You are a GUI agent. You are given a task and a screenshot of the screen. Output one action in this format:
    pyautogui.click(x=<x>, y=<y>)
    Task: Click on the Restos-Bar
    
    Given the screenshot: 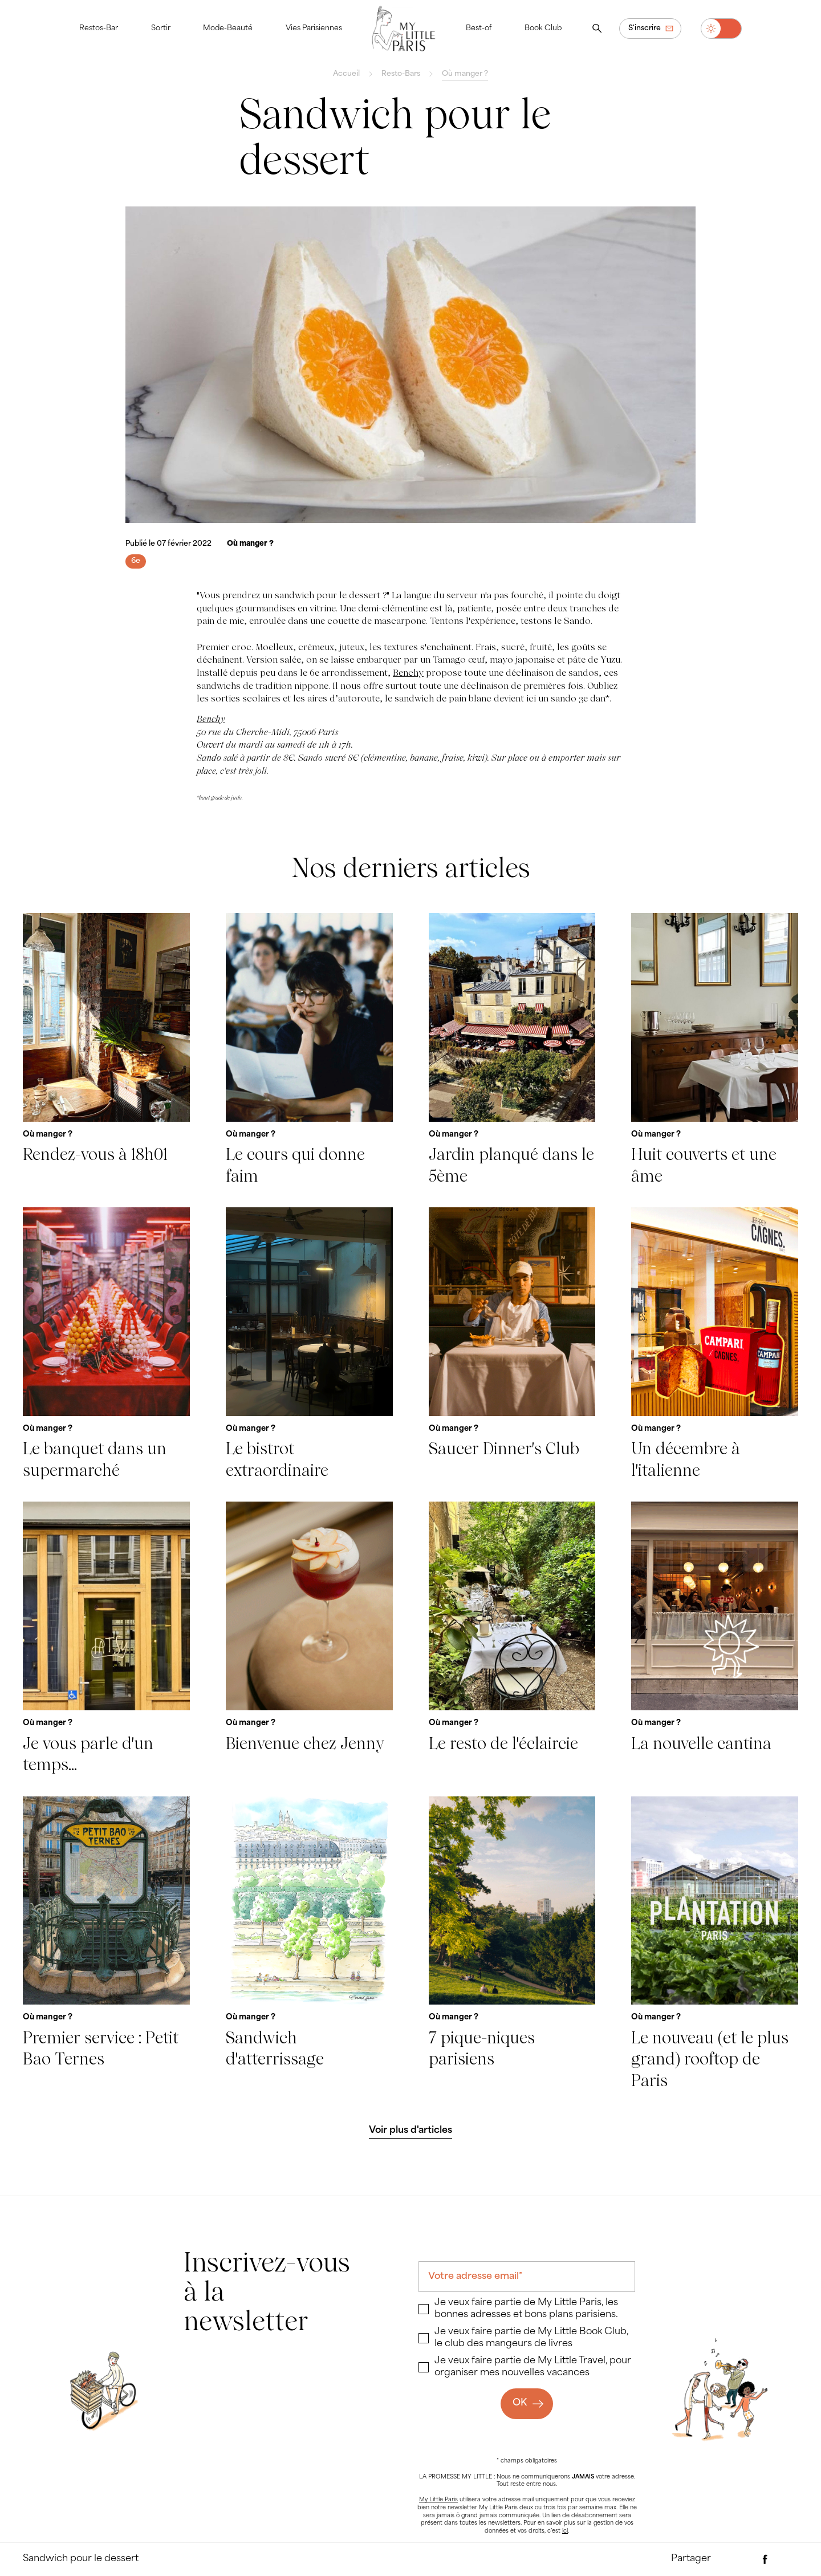 What is the action you would take?
    pyautogui.click(x=98, y=28)
    